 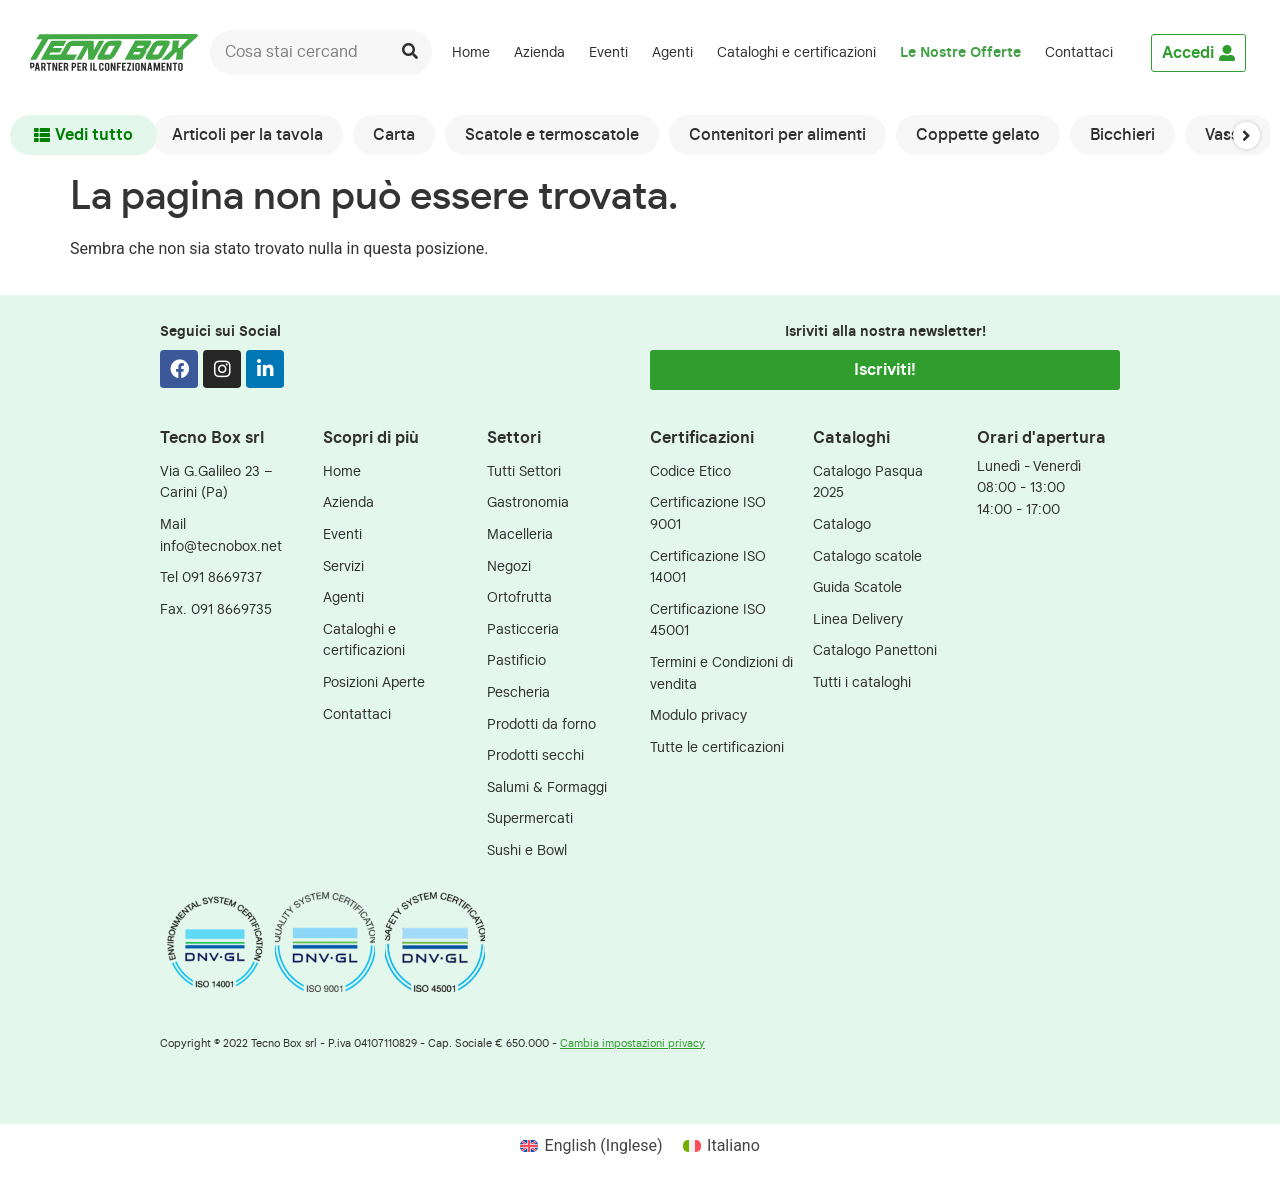 I want to click on Bicchieri [group], so click(x=1122, y=135).